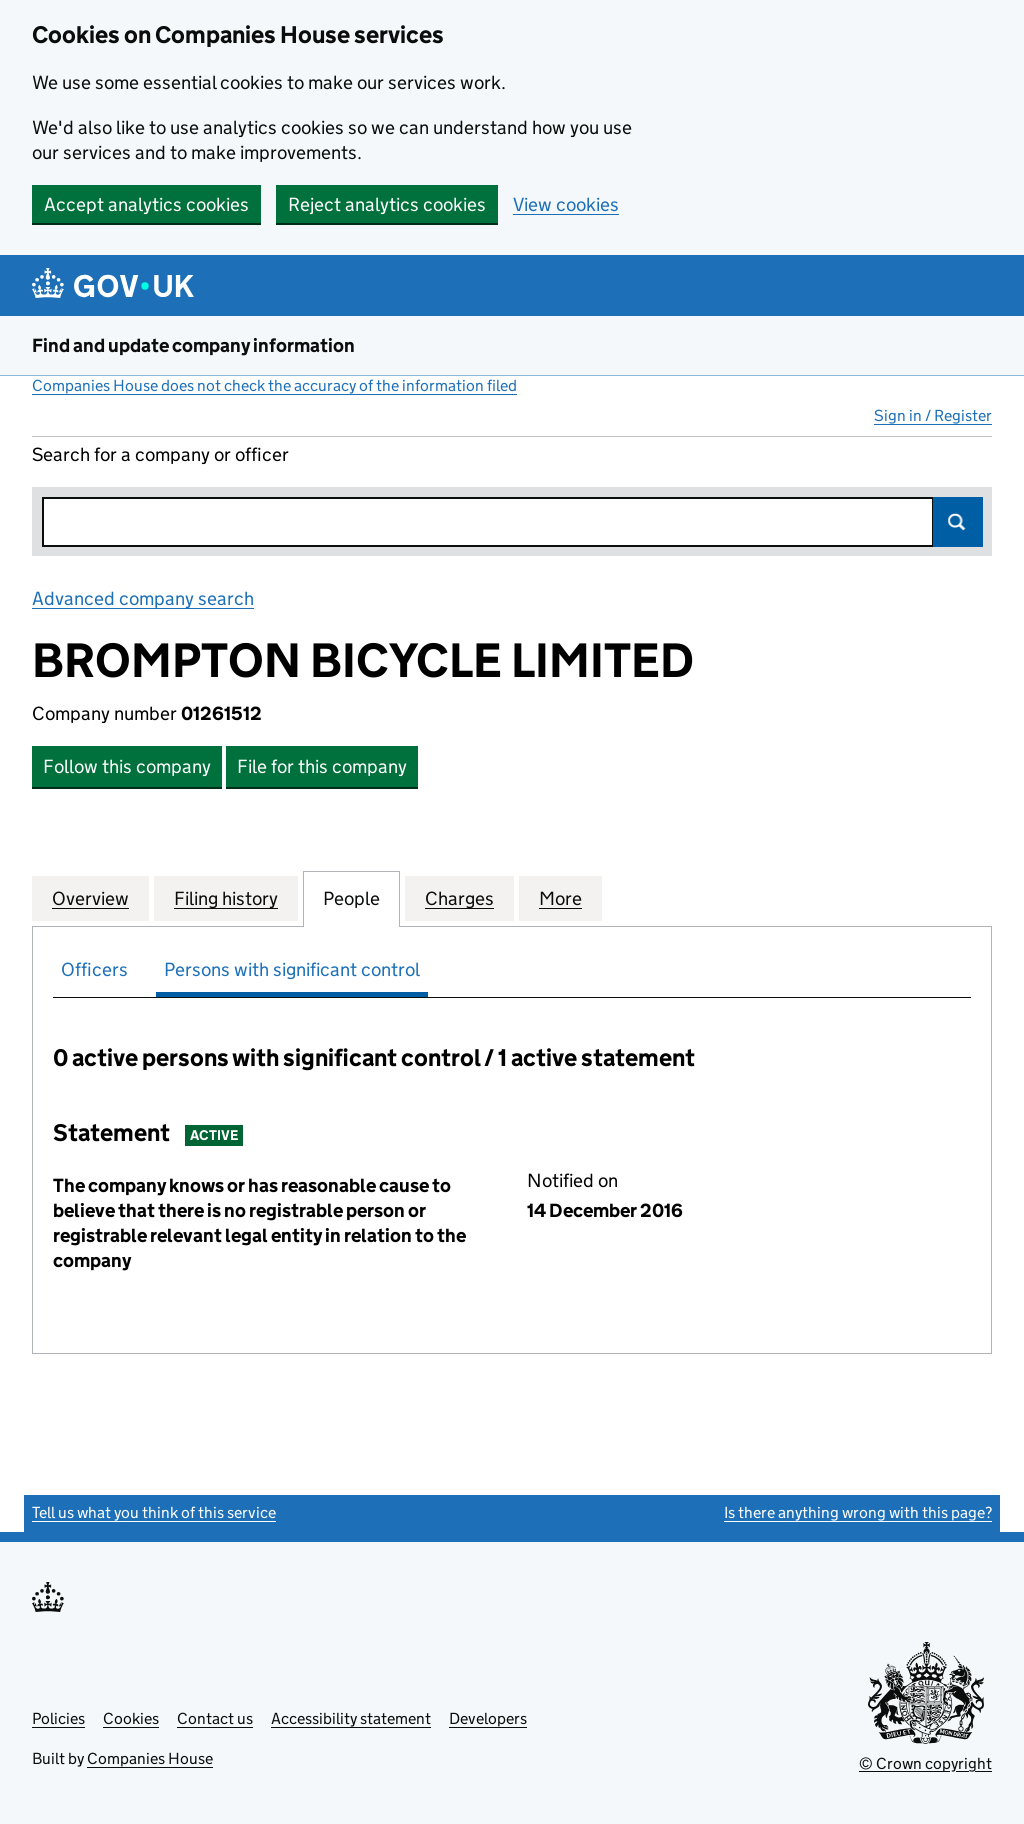 This screenshot has width=1024, height=1824. What do you see at coordinates (131, 1718) in the screenshot?
I see `Cookies` at bounding box center [131, 1718].